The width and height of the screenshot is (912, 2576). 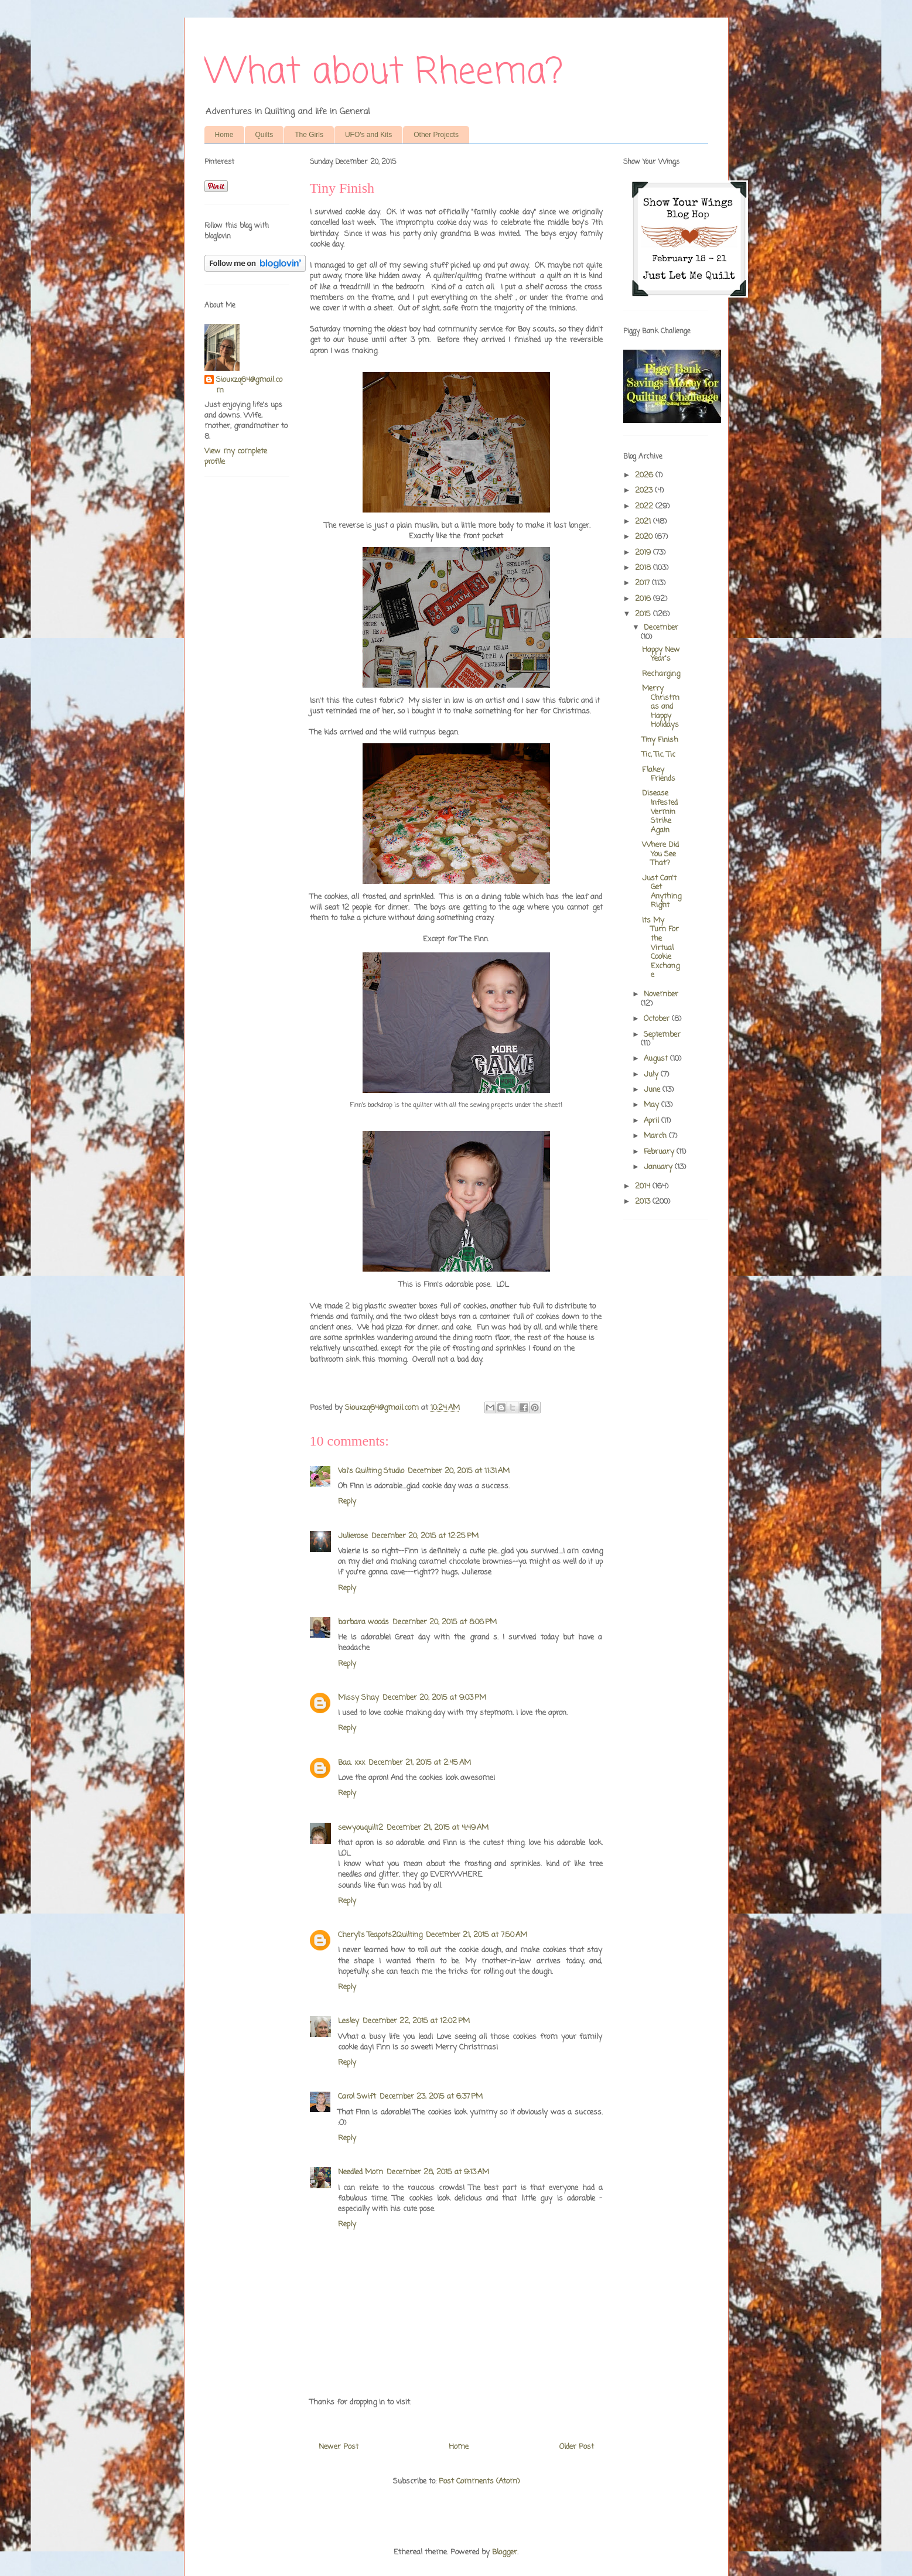 I want to click on December 20, 2015 at 9:03 PM, so click(x=434, y=1697).